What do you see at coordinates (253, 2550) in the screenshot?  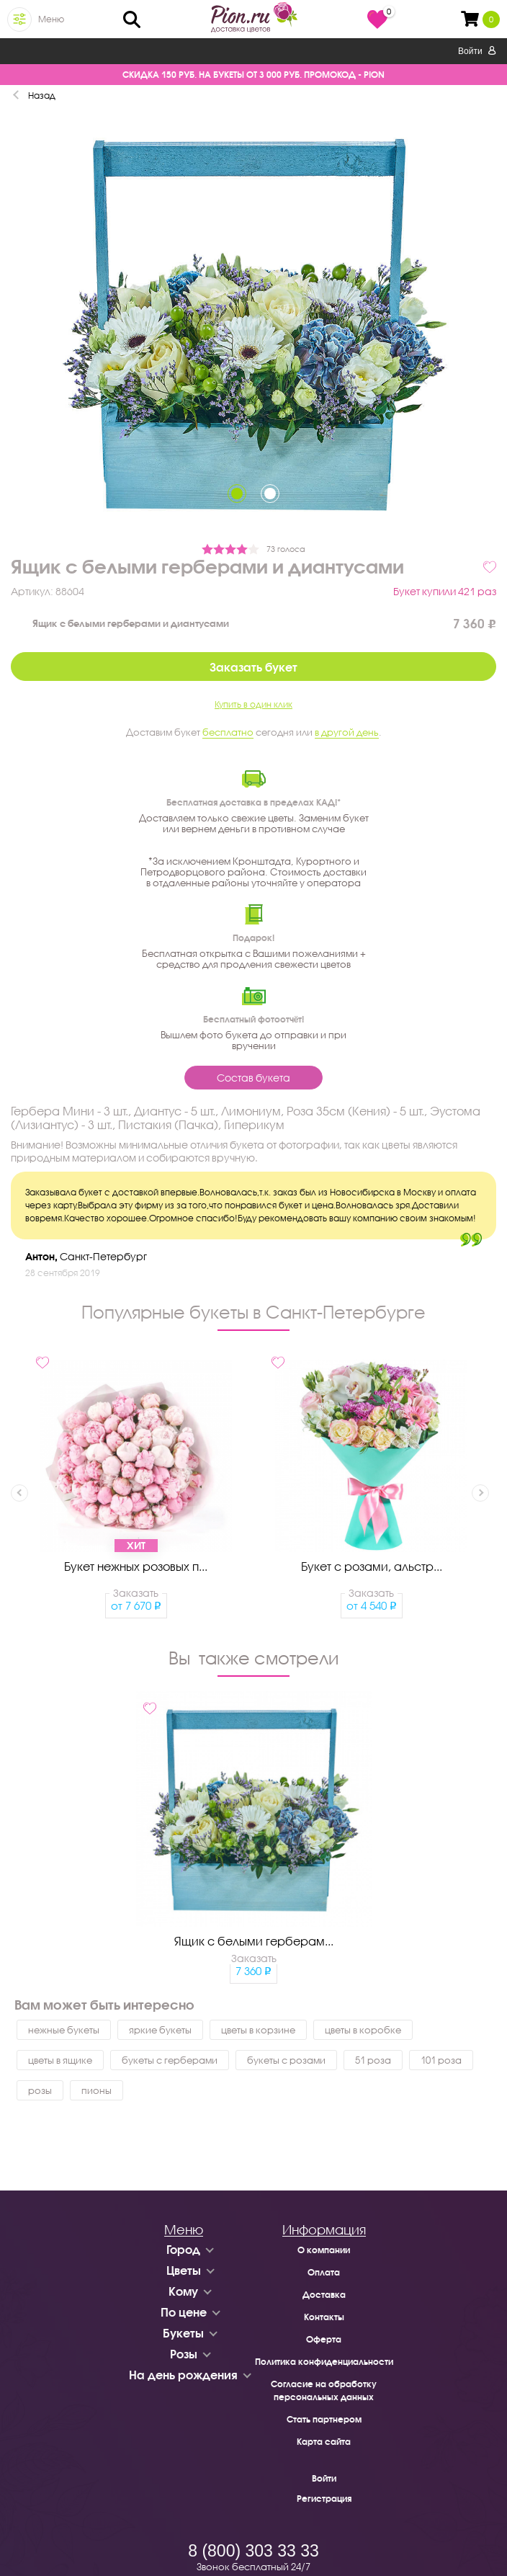 I see `8 (800) 303 33 33` at bounding box center [253, 2550].